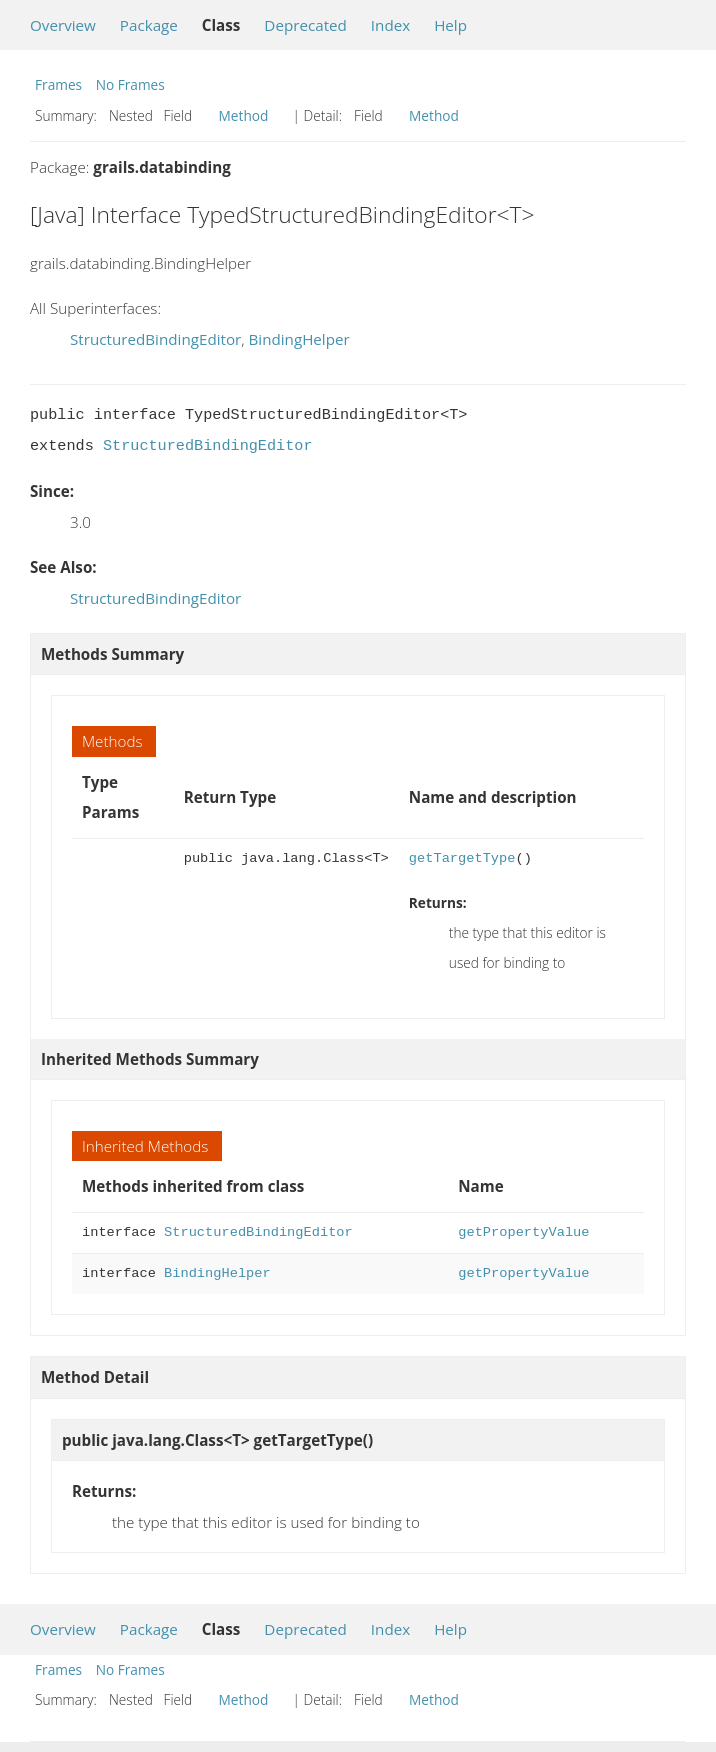 This screenshot has width=716, height=1752. I want to click on StructuredBindingEditor, so click(155, 339).